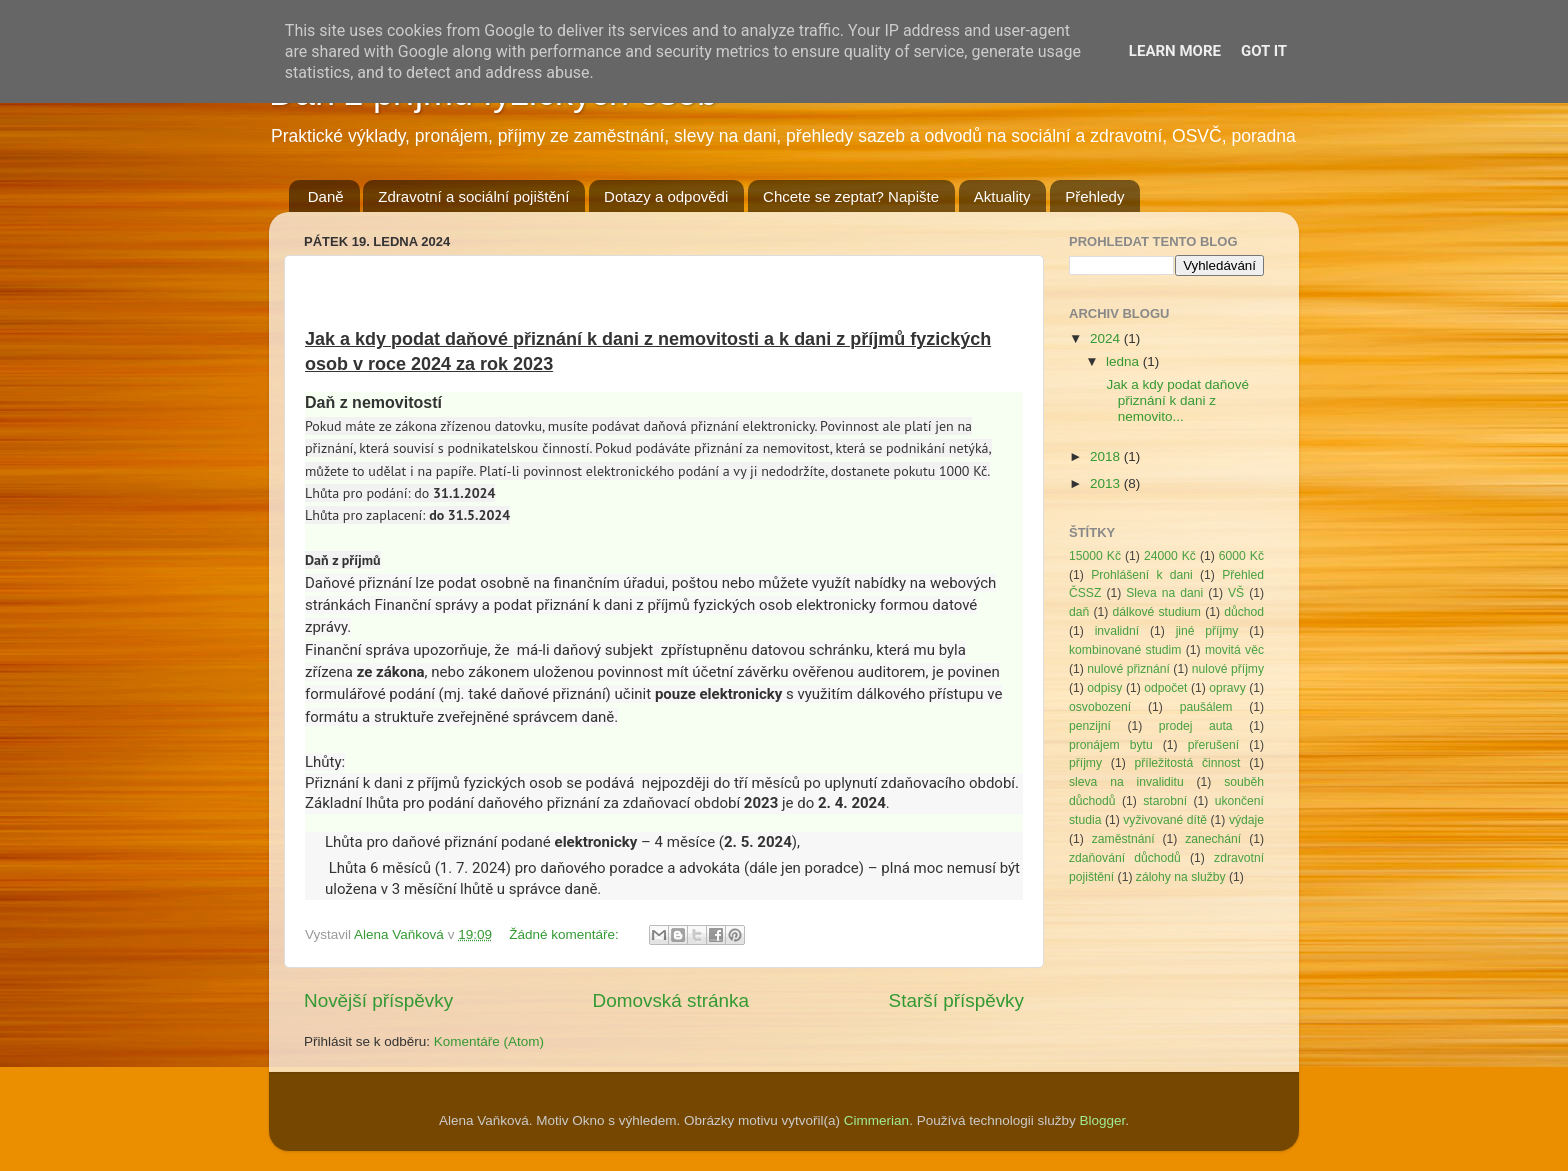 This screenshot has width=1568, height=1171. I want to click on přerušení, so click(1213, 745).